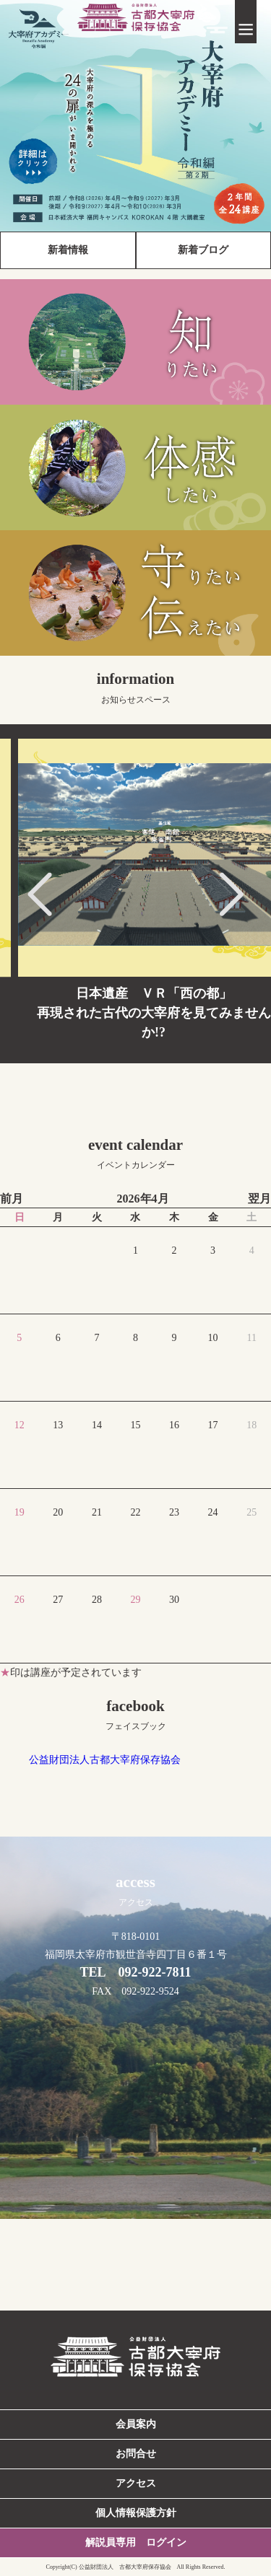 Image resolution: width=271 pixels, height=2576 pixels. Describe the element at coordinates (11, 1198) in the screenshot. I see `前月` at that location.